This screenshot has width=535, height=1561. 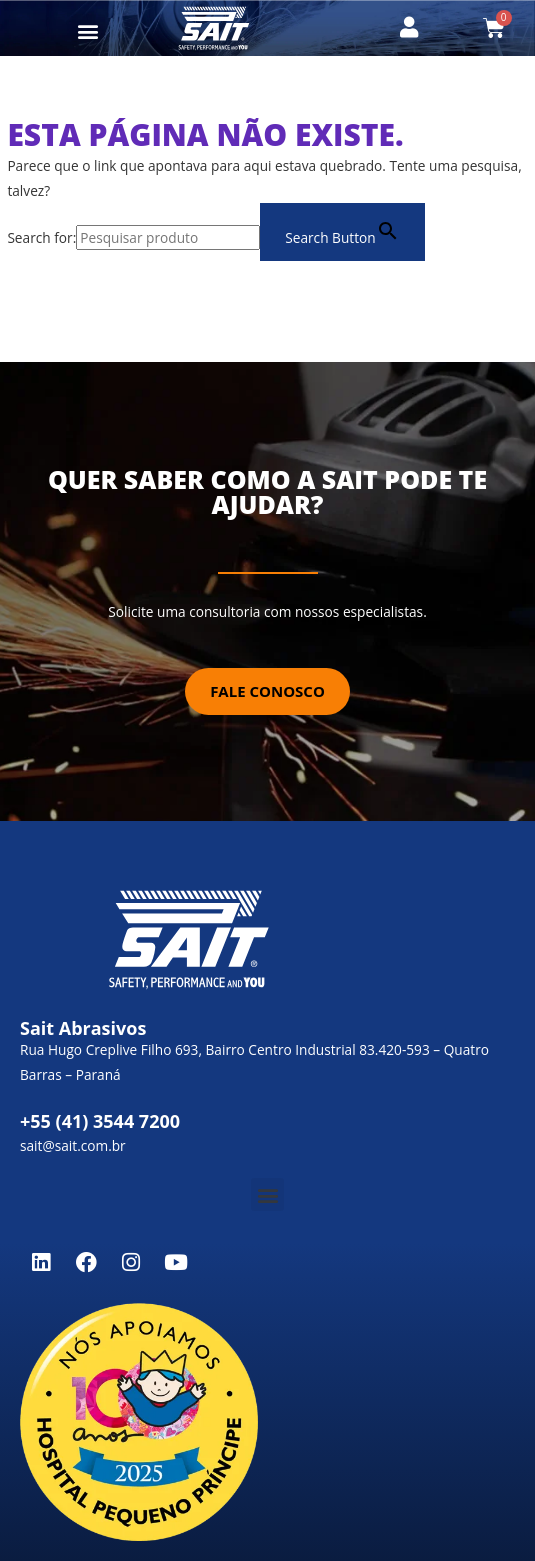 What do you see at coordinates (73, 1145) in the screenshot?
I see `sait@sait.com.br` at bounding box center [73, 1145].